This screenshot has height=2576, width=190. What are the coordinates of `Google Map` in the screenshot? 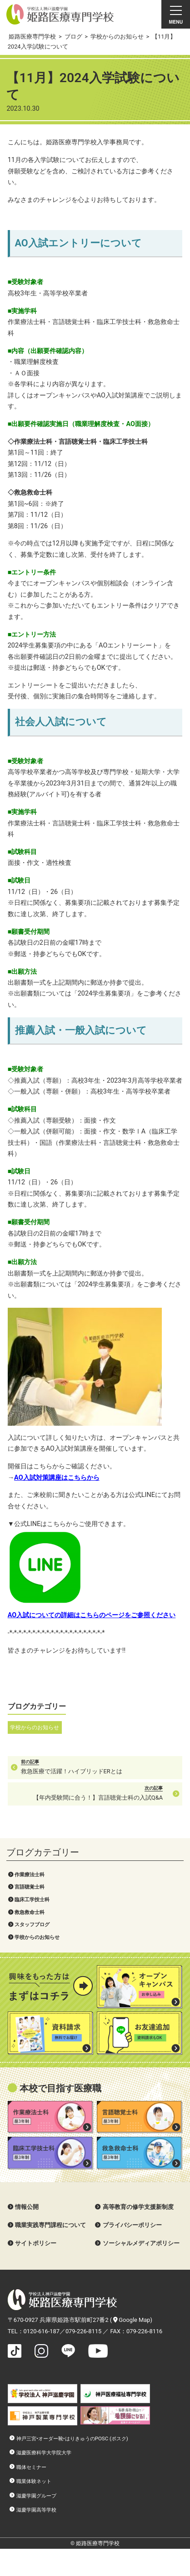 It's located at (131, 2319).